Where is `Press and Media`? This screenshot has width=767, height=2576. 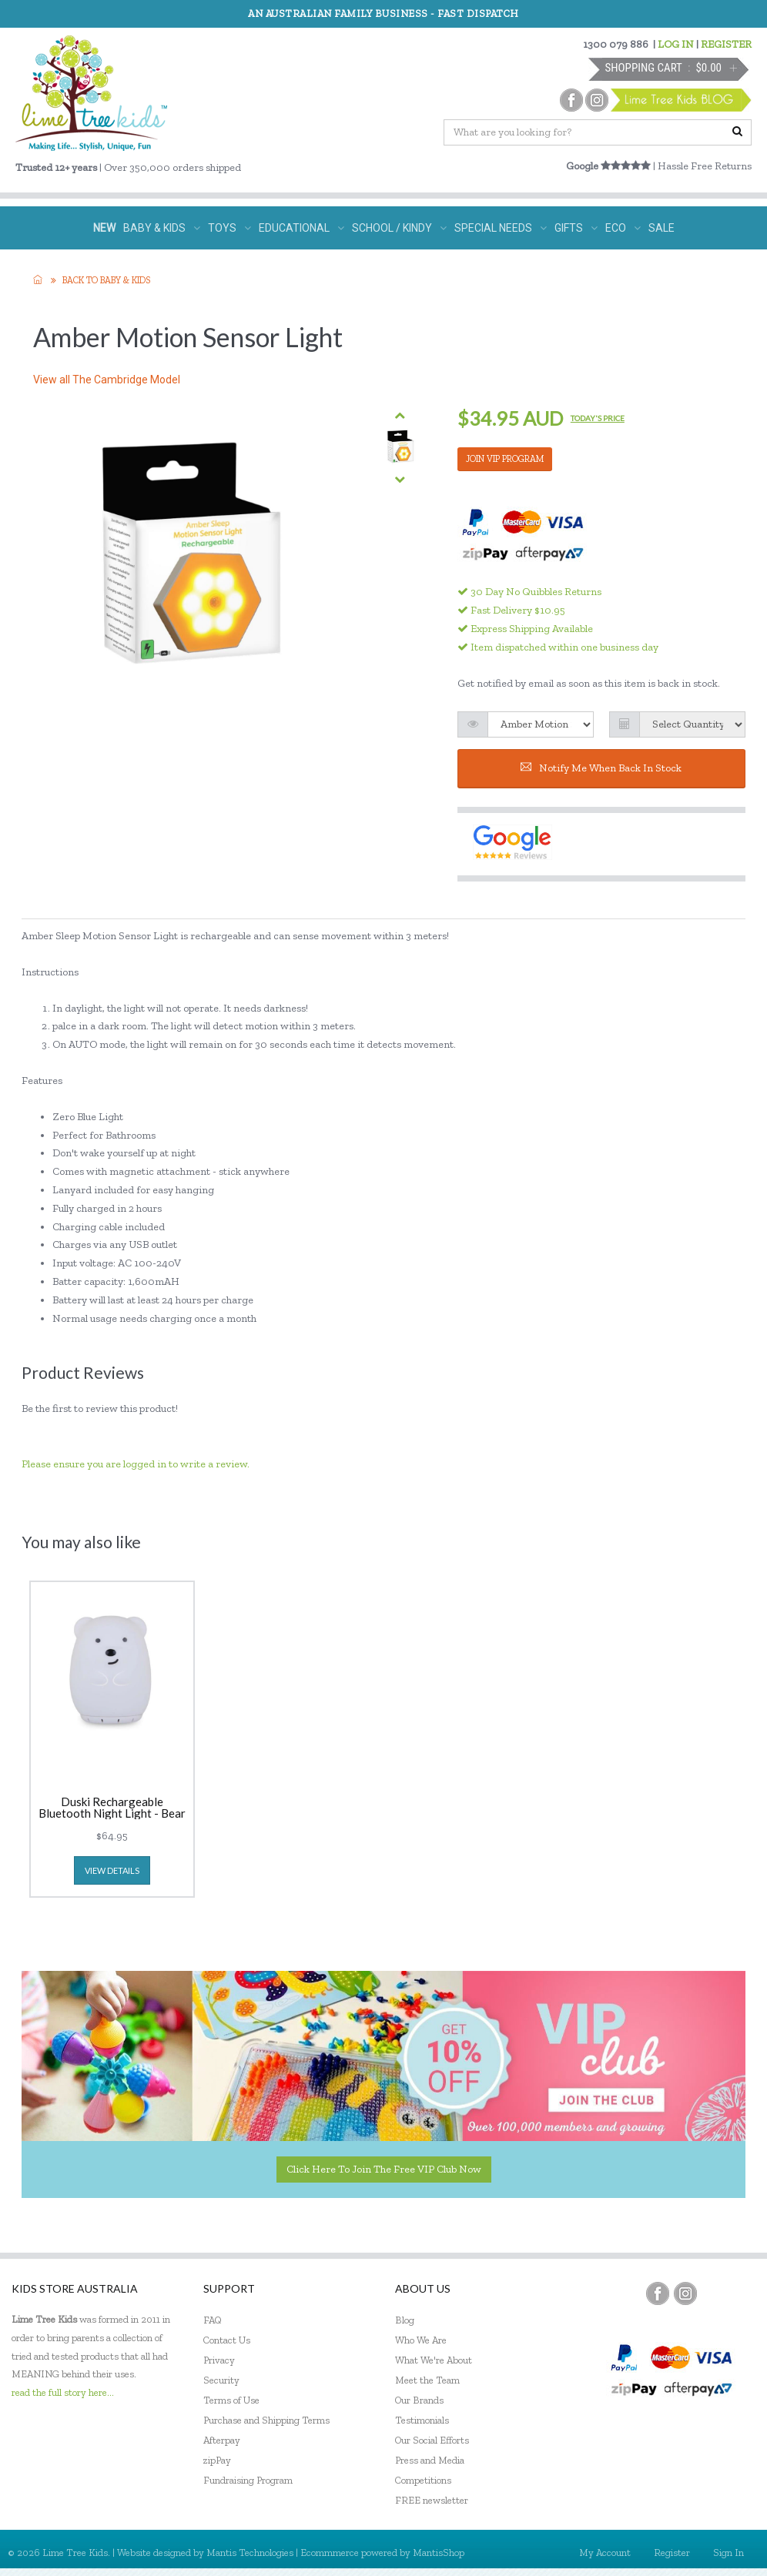 Press and Media is located at coordinates (429, 2460).